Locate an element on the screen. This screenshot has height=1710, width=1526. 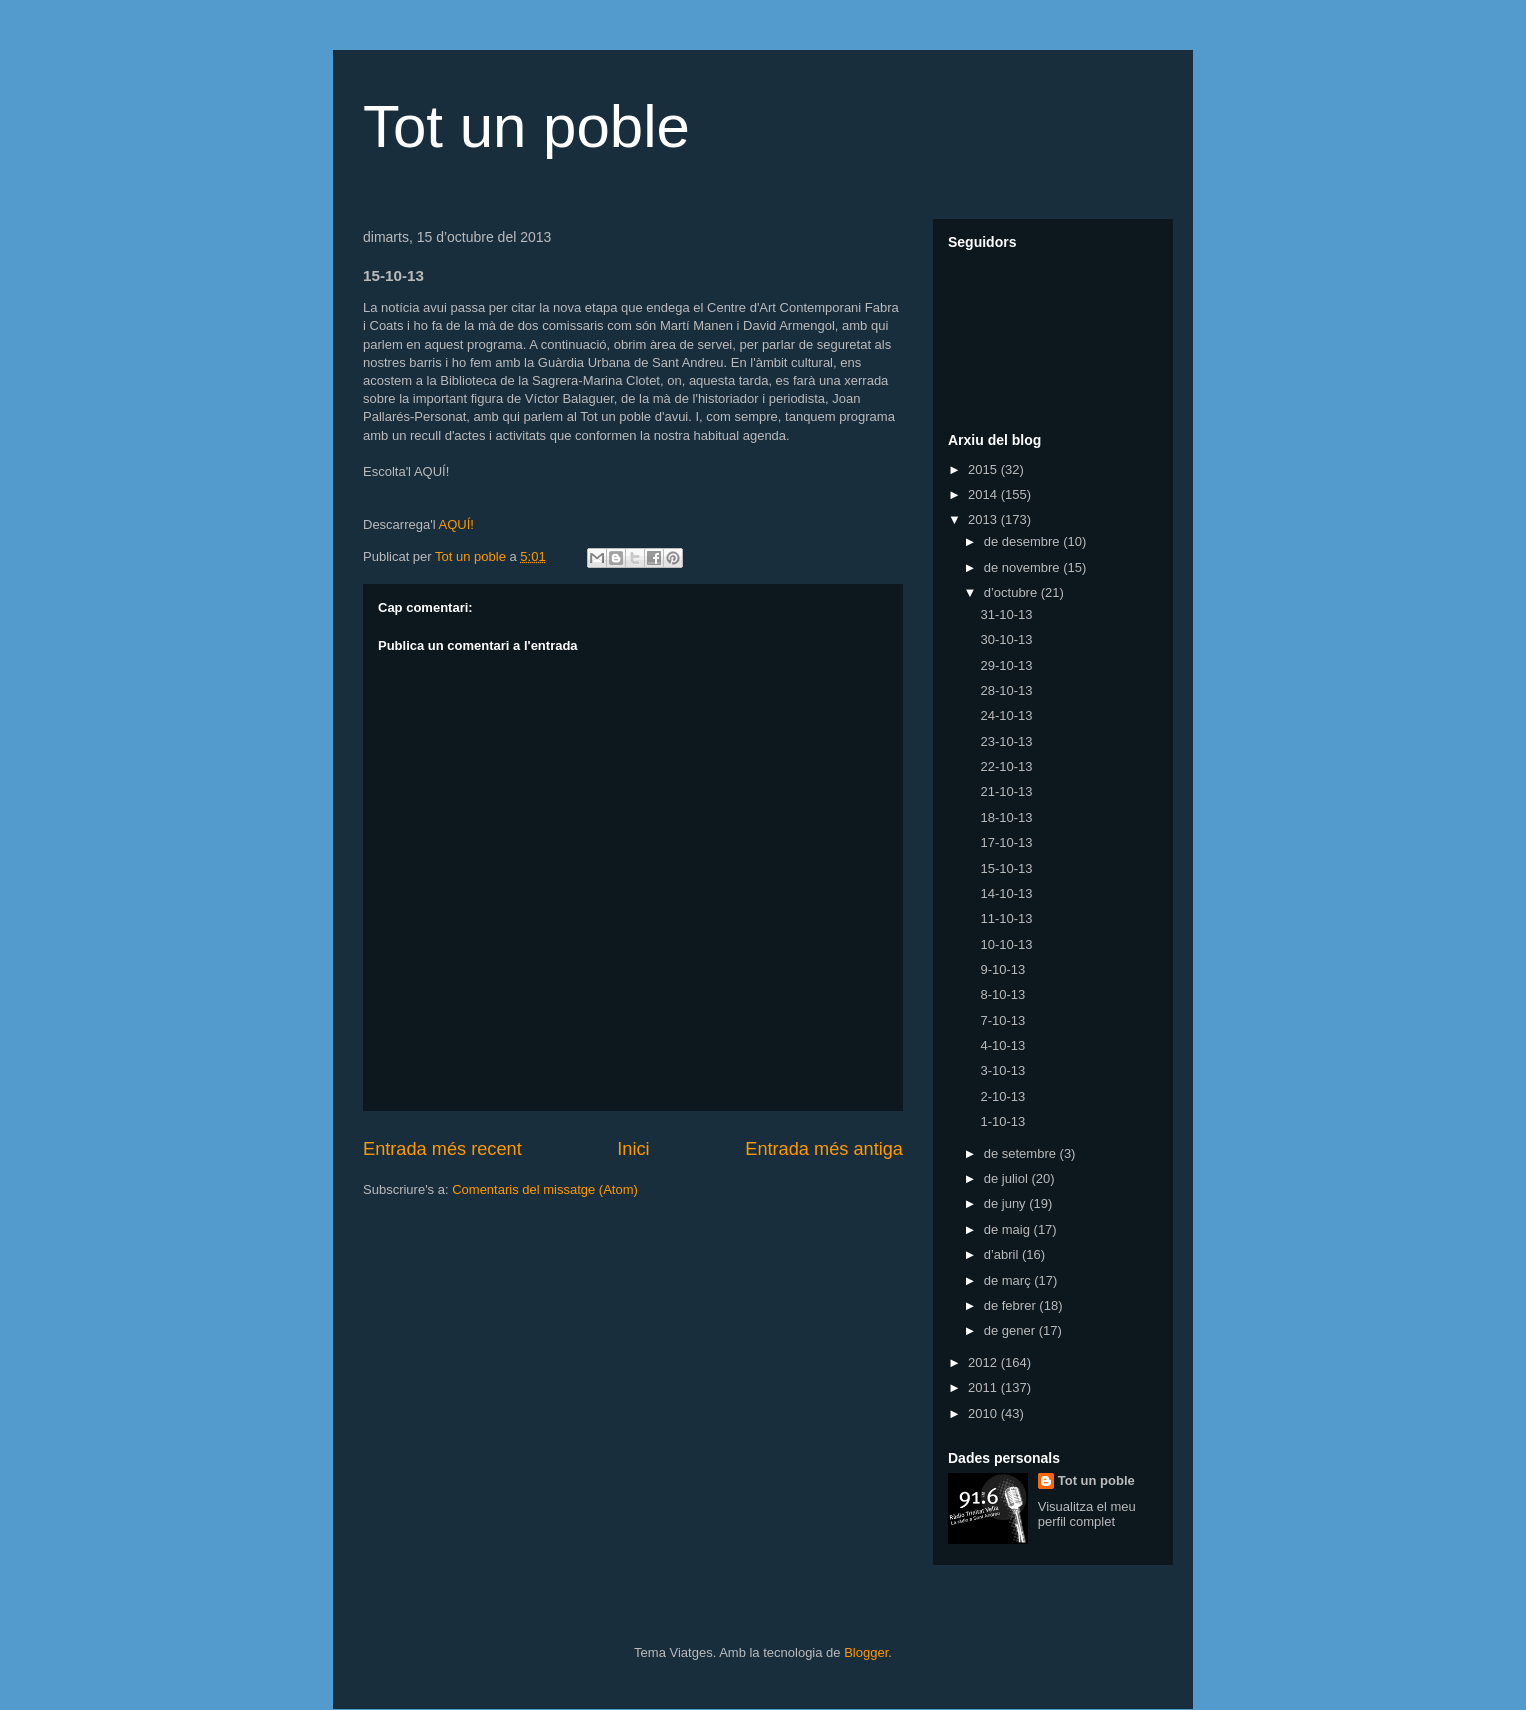
Comentaris del missatge (Atom) is located at coordinates (545, 1189).